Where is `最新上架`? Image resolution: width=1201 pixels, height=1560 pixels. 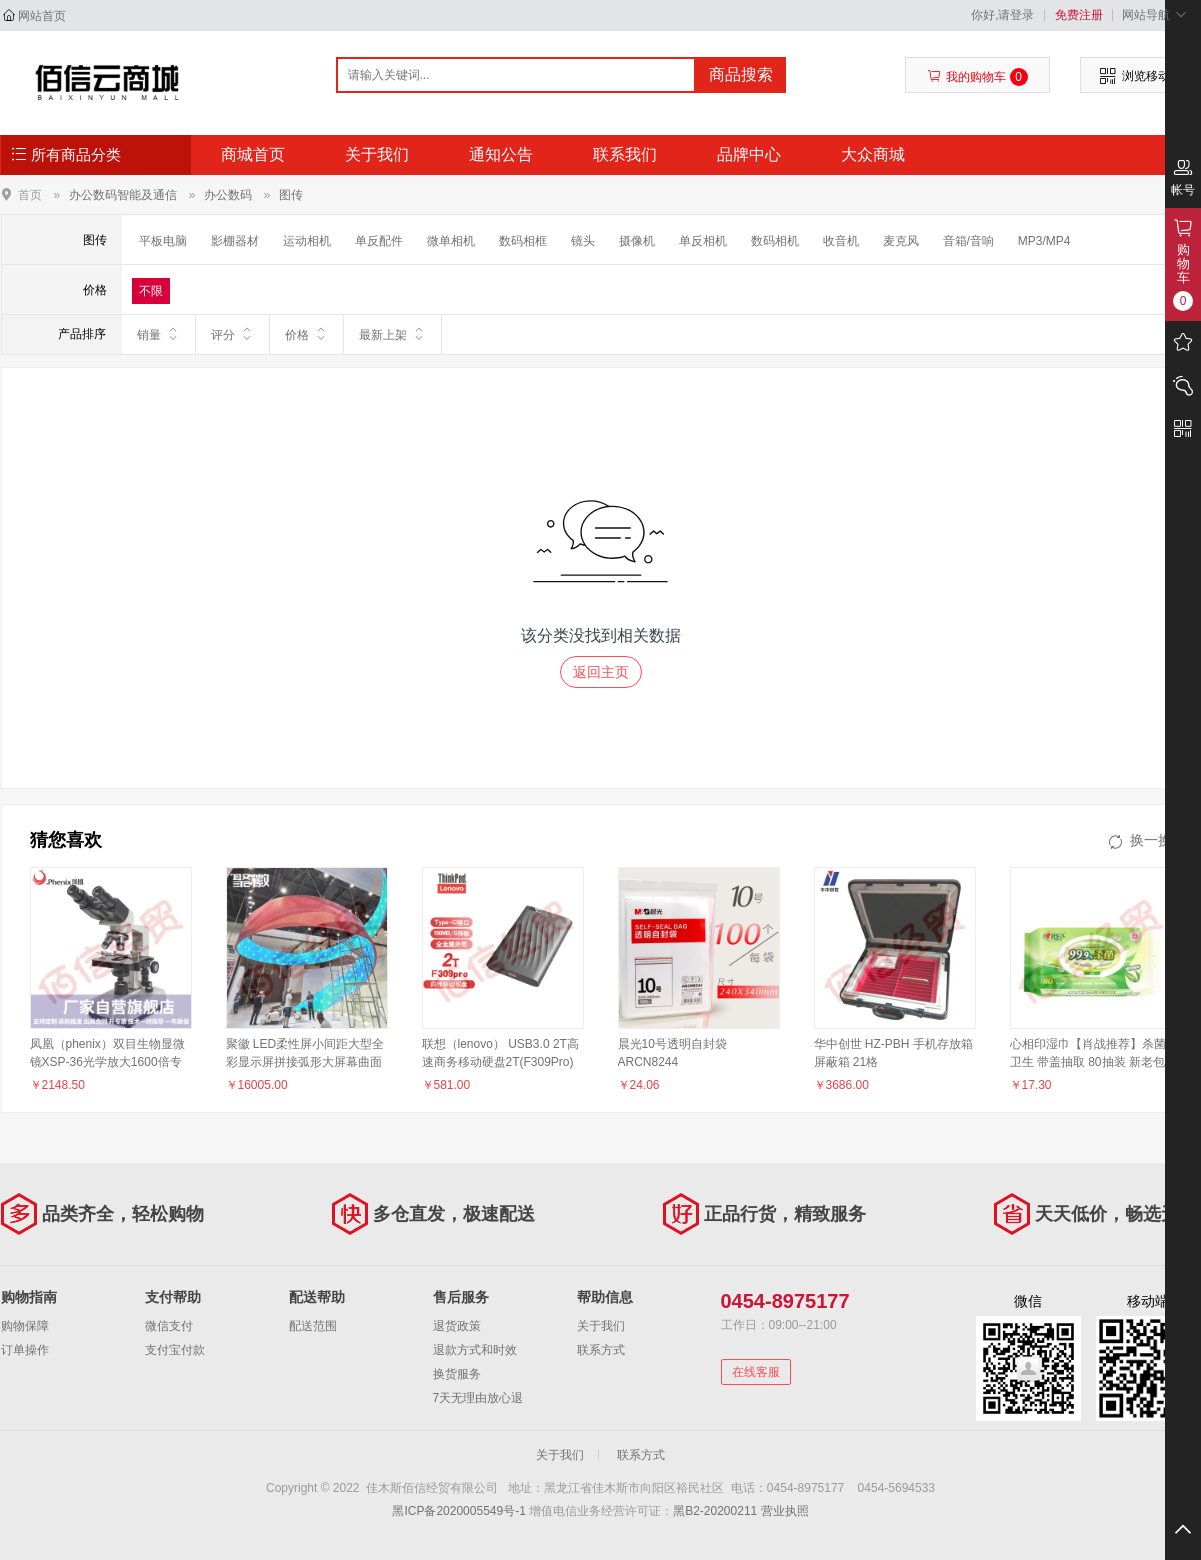 最新上架 is located at coordinates (392, 334).